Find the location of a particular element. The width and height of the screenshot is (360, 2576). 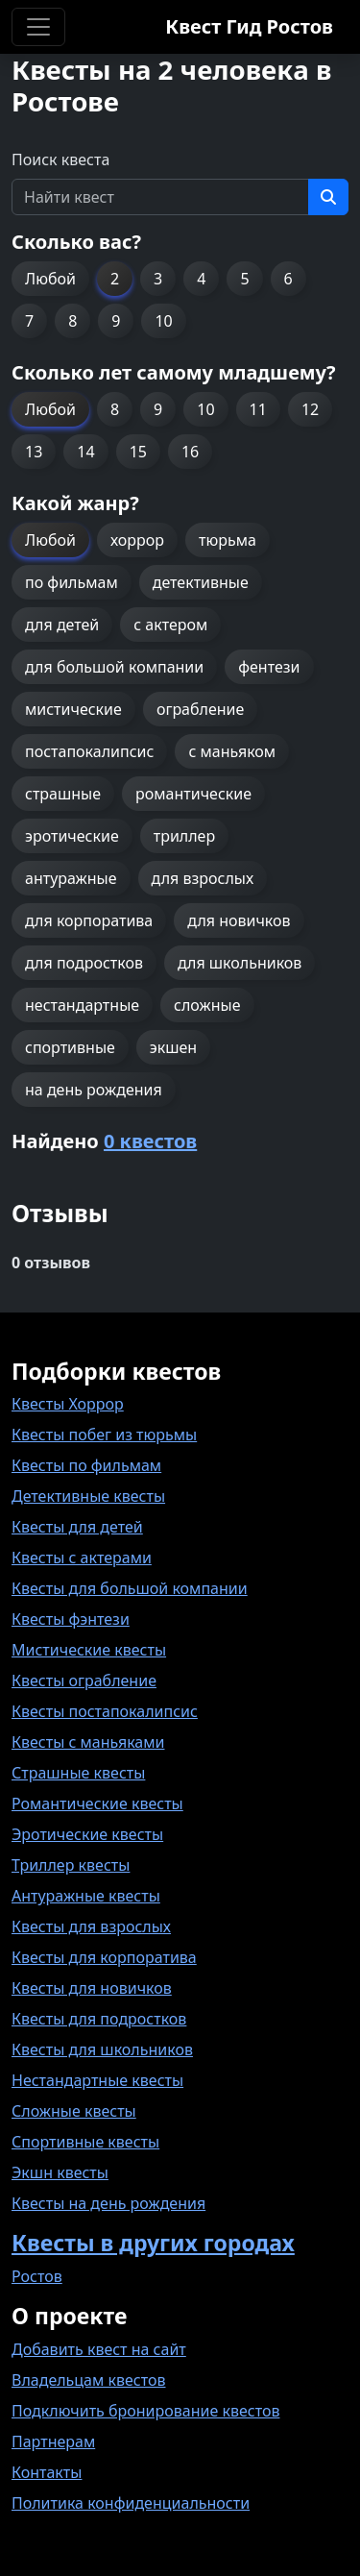

Квесты постапокалипсис is located at coordinates (105, 1711).